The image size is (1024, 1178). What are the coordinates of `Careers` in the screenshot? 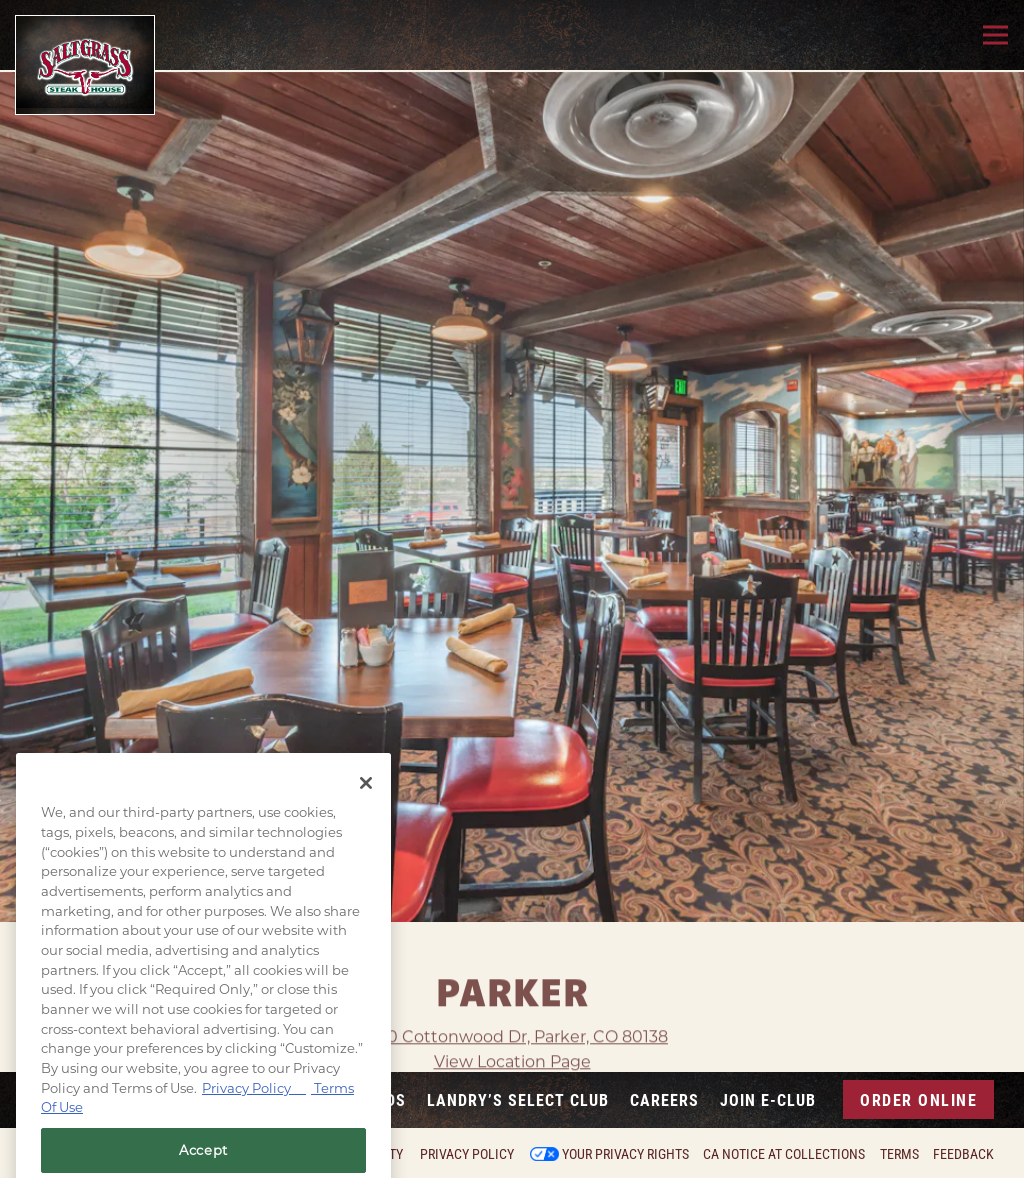 It's located at (664, 1099).